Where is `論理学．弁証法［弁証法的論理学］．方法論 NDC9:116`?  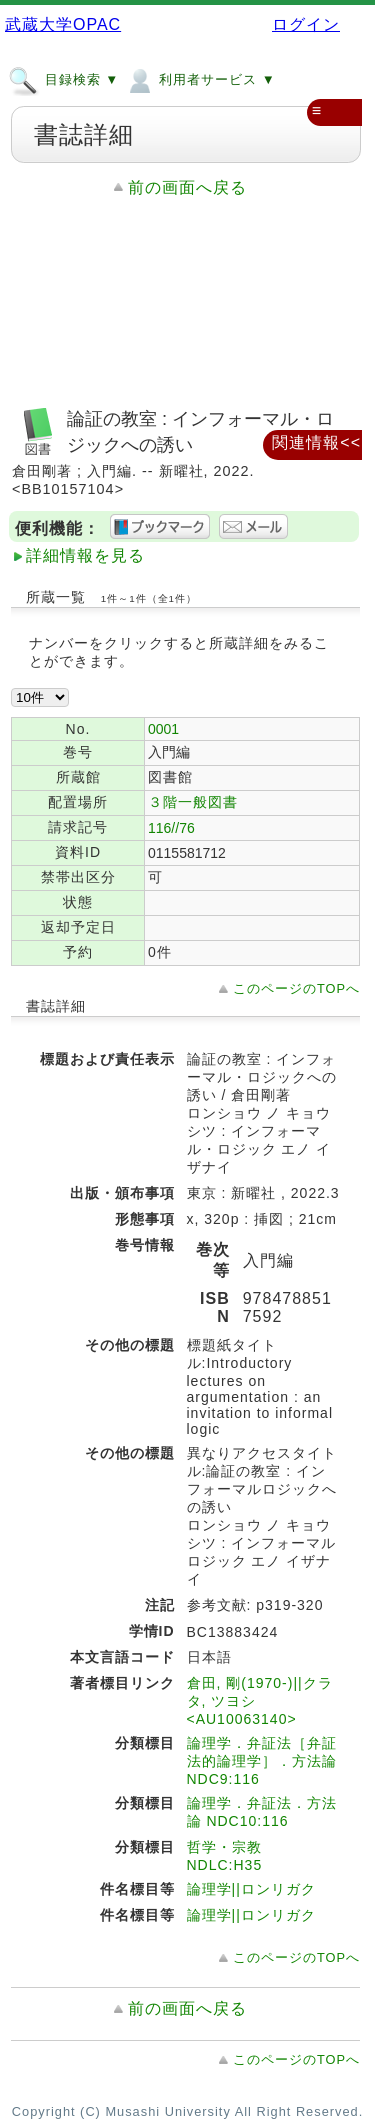 論理学．弁証法［弁証法的論理学］．方法論 NDC9:116 is located at coordinates (262, 1761).